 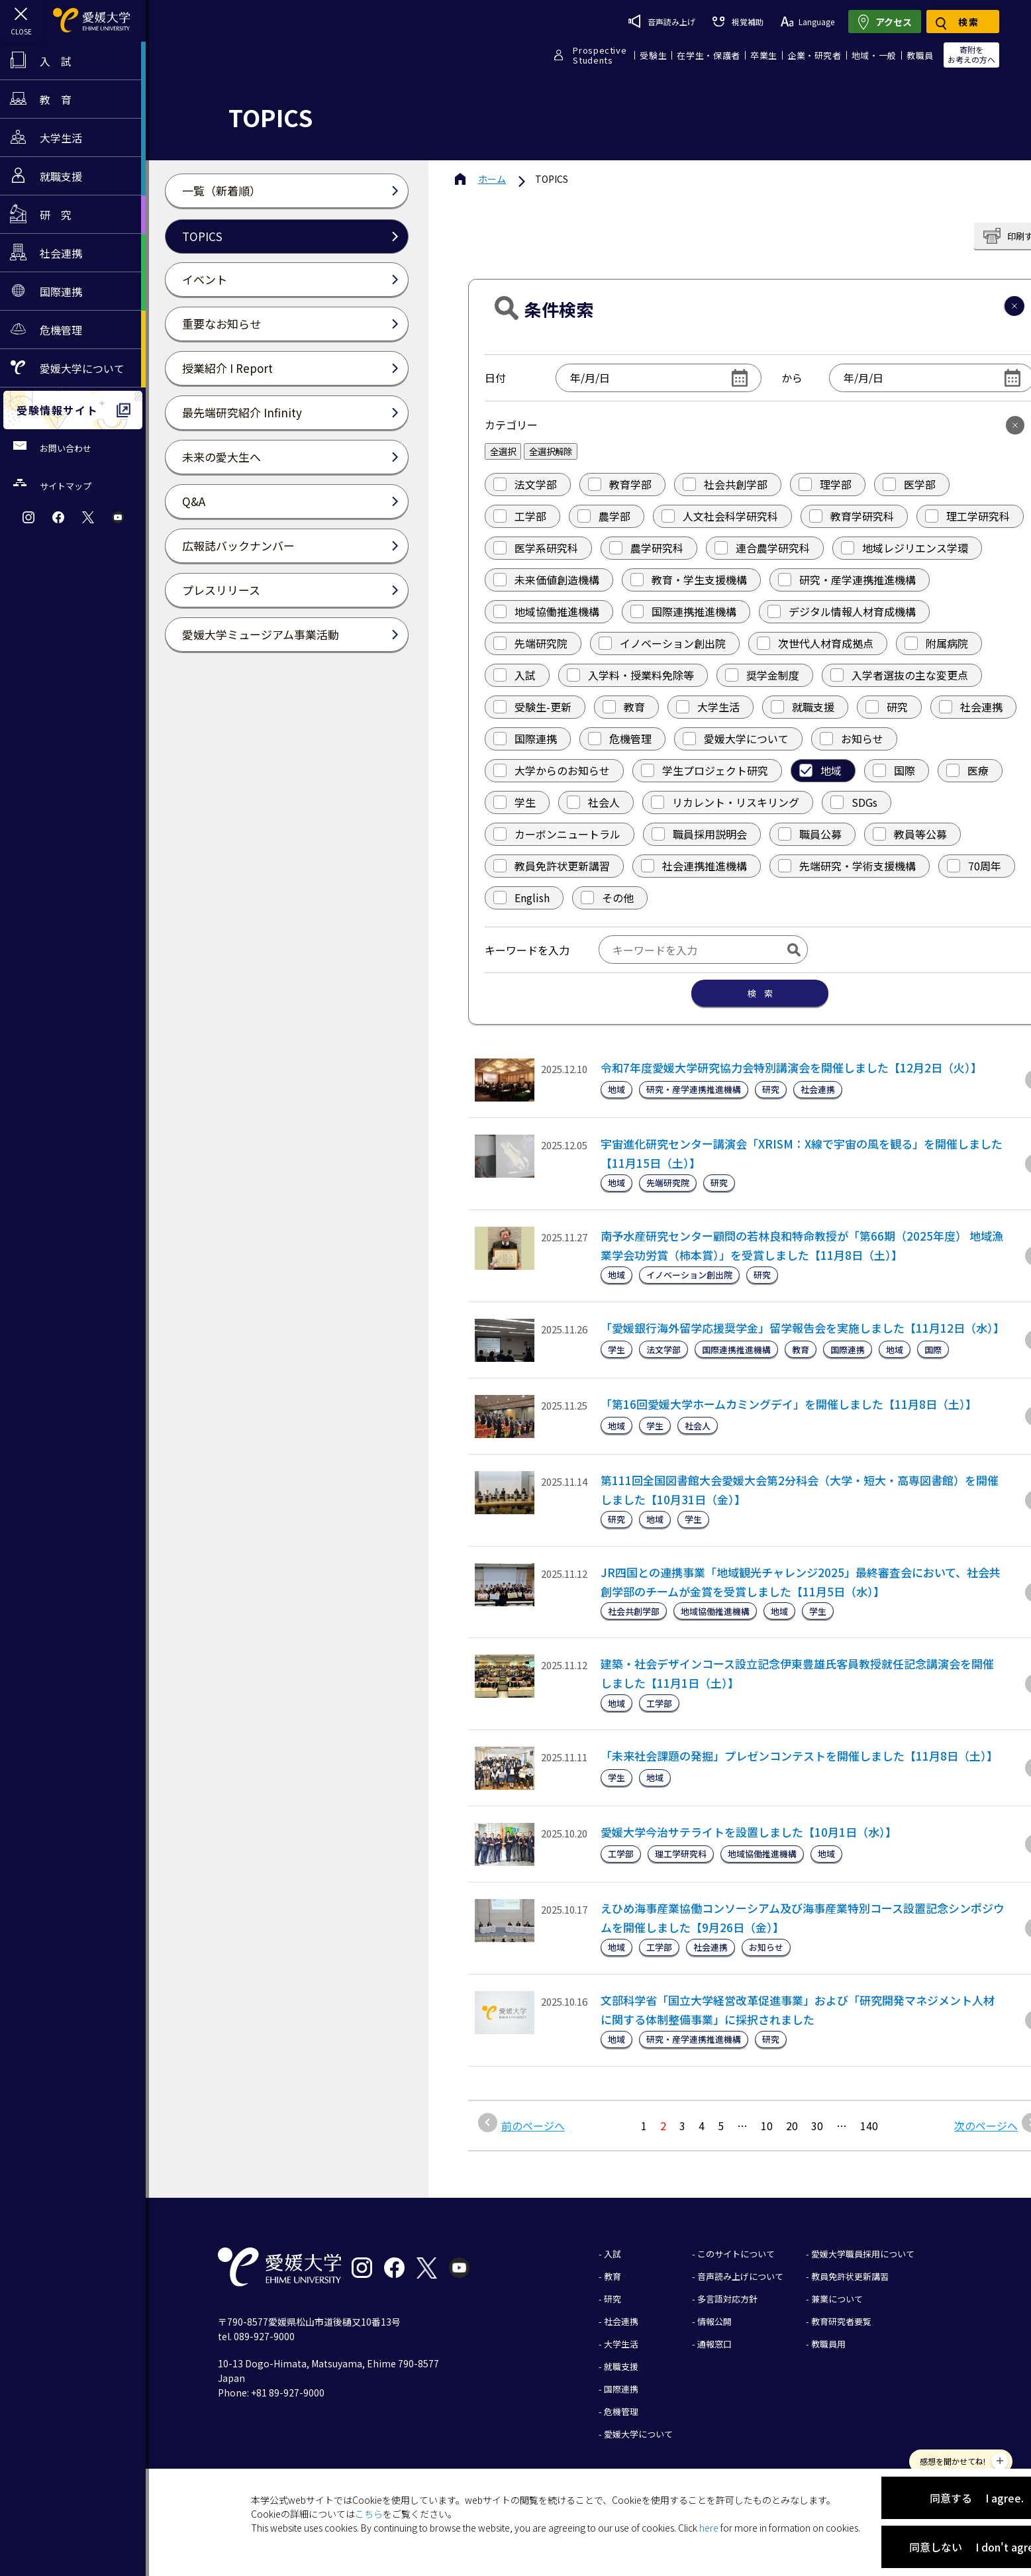 I want to click on 「第16回愛媛大学ホームカミングデイ」を開催しました【11月8日（土）】, so click(x=789, y=1404).